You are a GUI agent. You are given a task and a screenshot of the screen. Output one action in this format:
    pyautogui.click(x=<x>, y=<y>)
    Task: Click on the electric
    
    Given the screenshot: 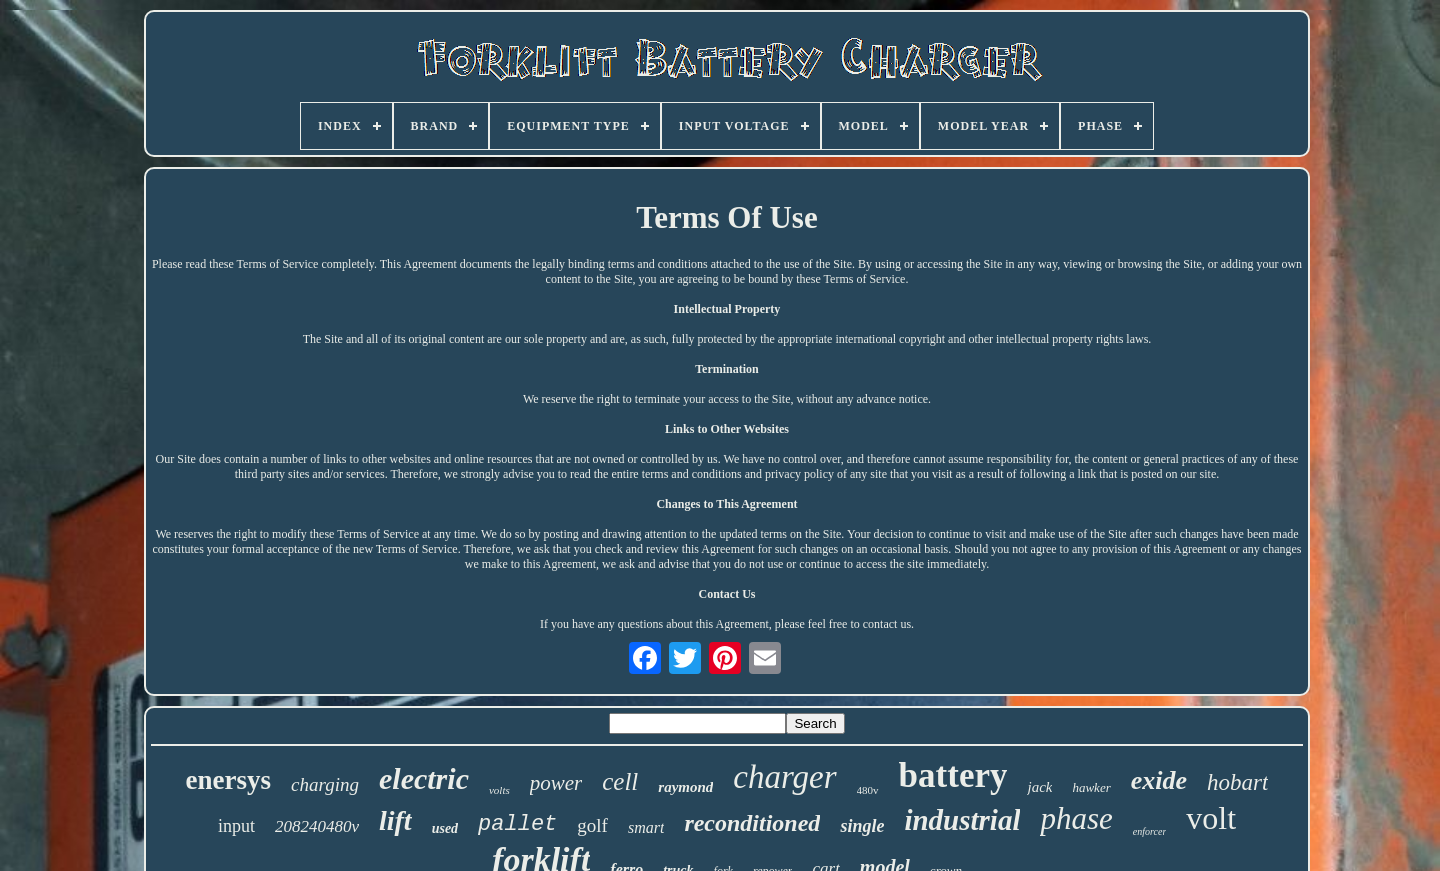 What is the action you would take?
    pyautogui.click(x=424, y=778)
    